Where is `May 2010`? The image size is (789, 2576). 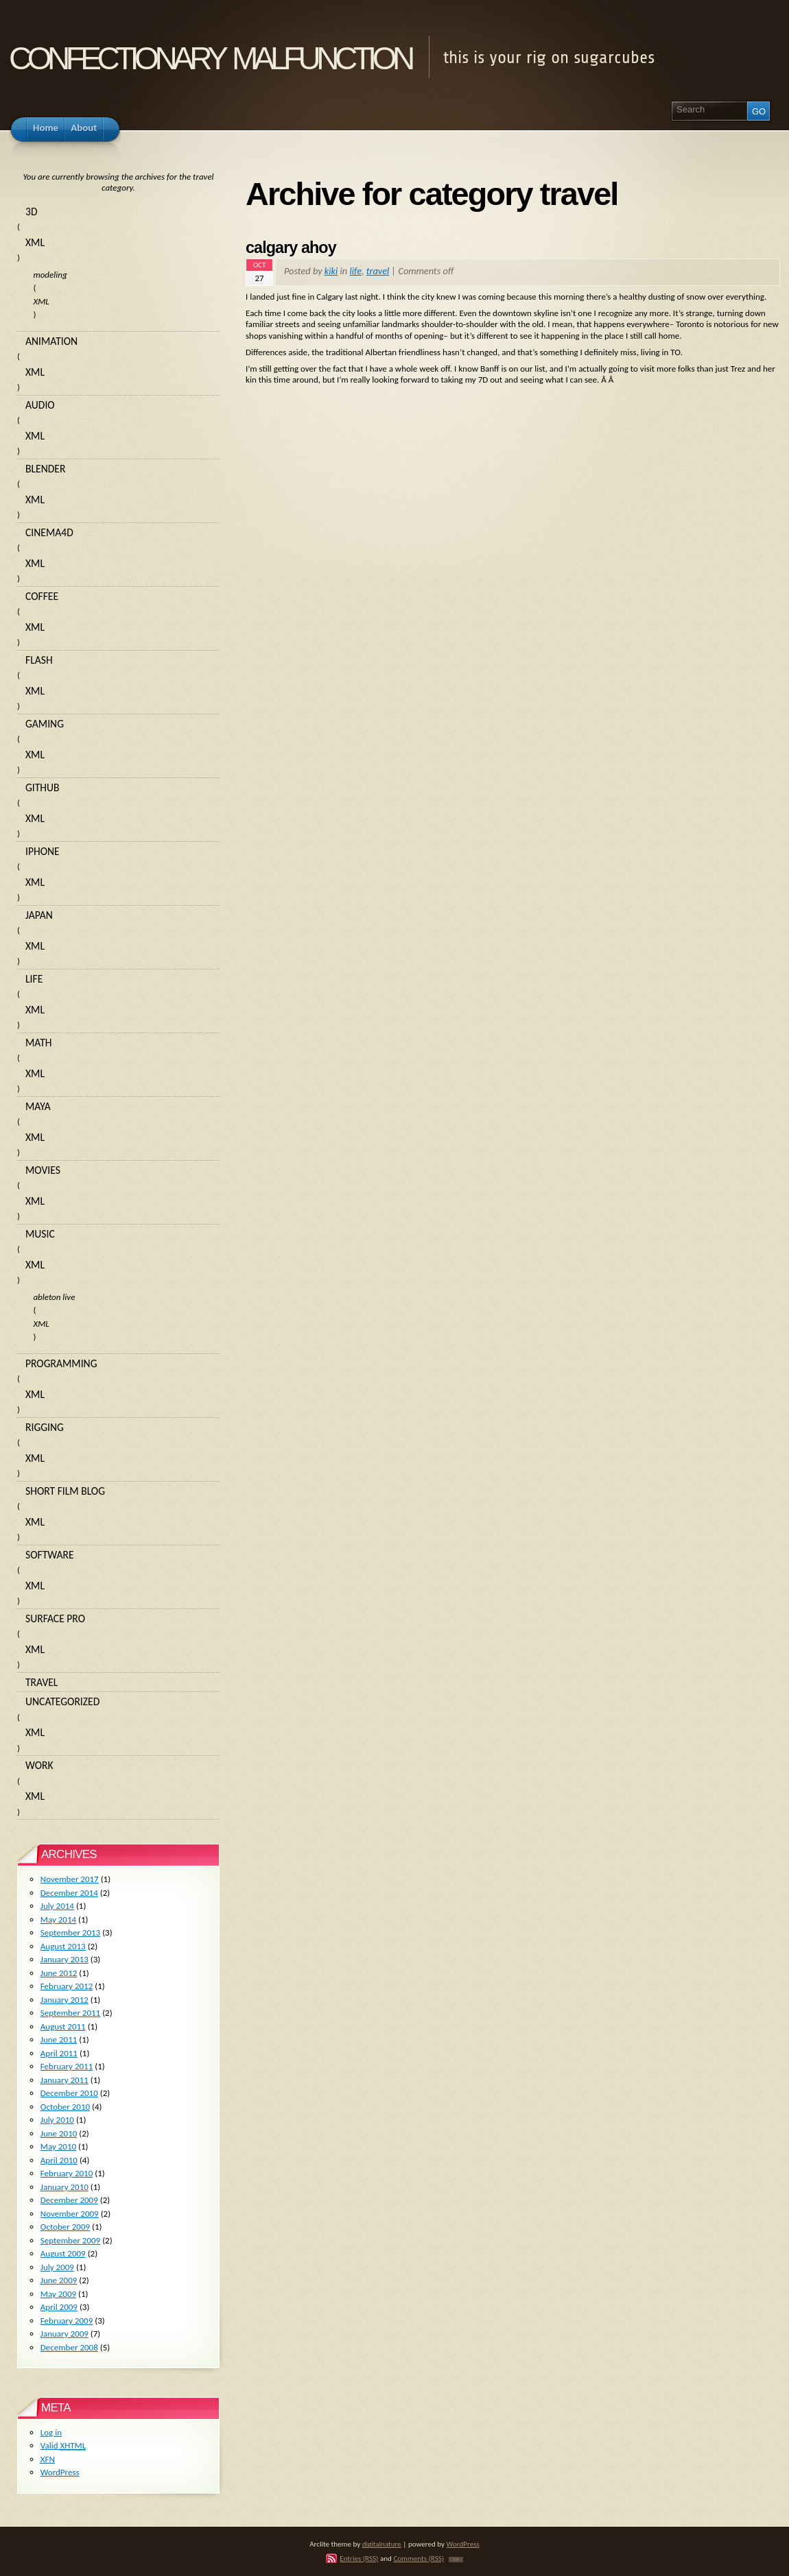
May 2010 is located at coordinates (58, 2146).